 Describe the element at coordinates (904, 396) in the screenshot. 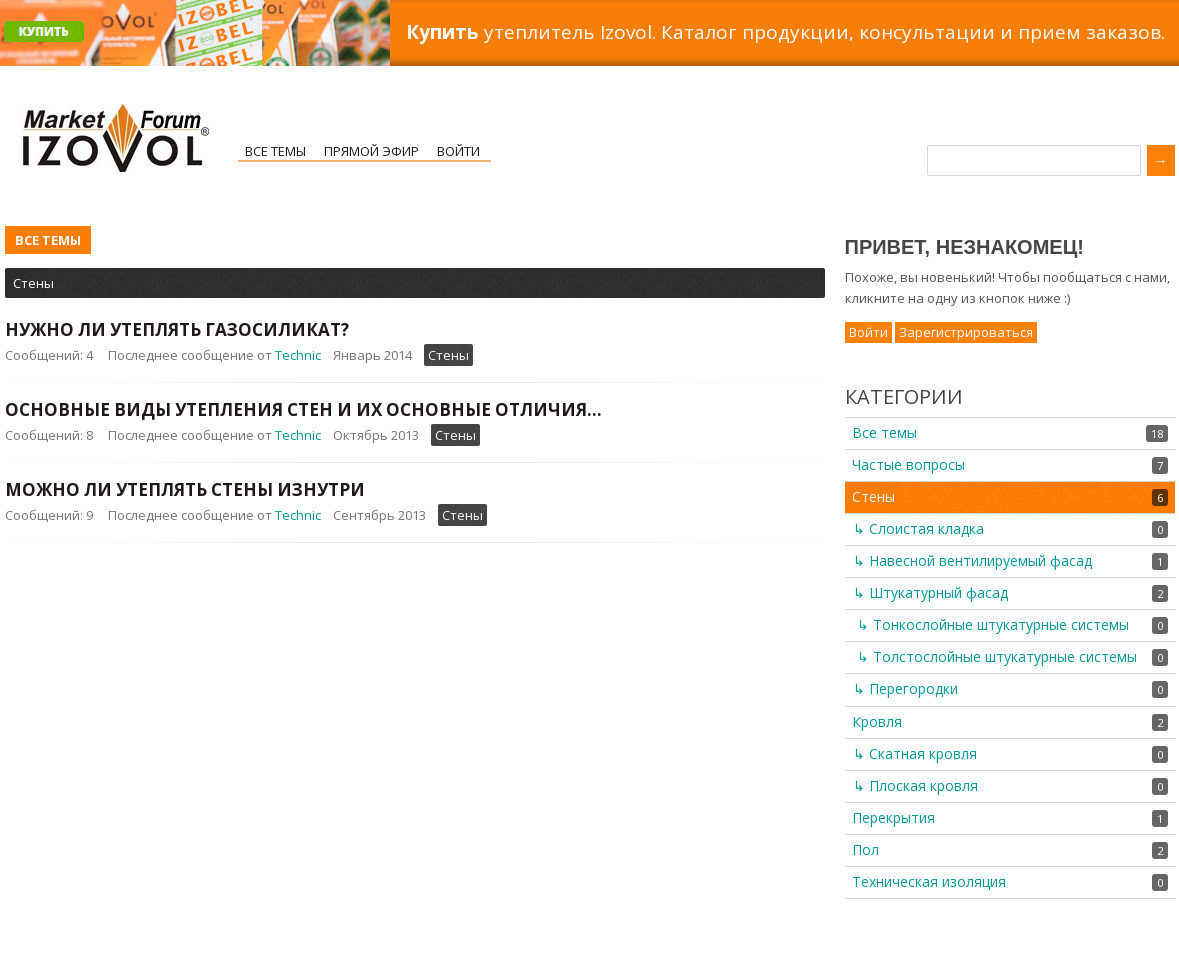

I see `Категории` at that location.